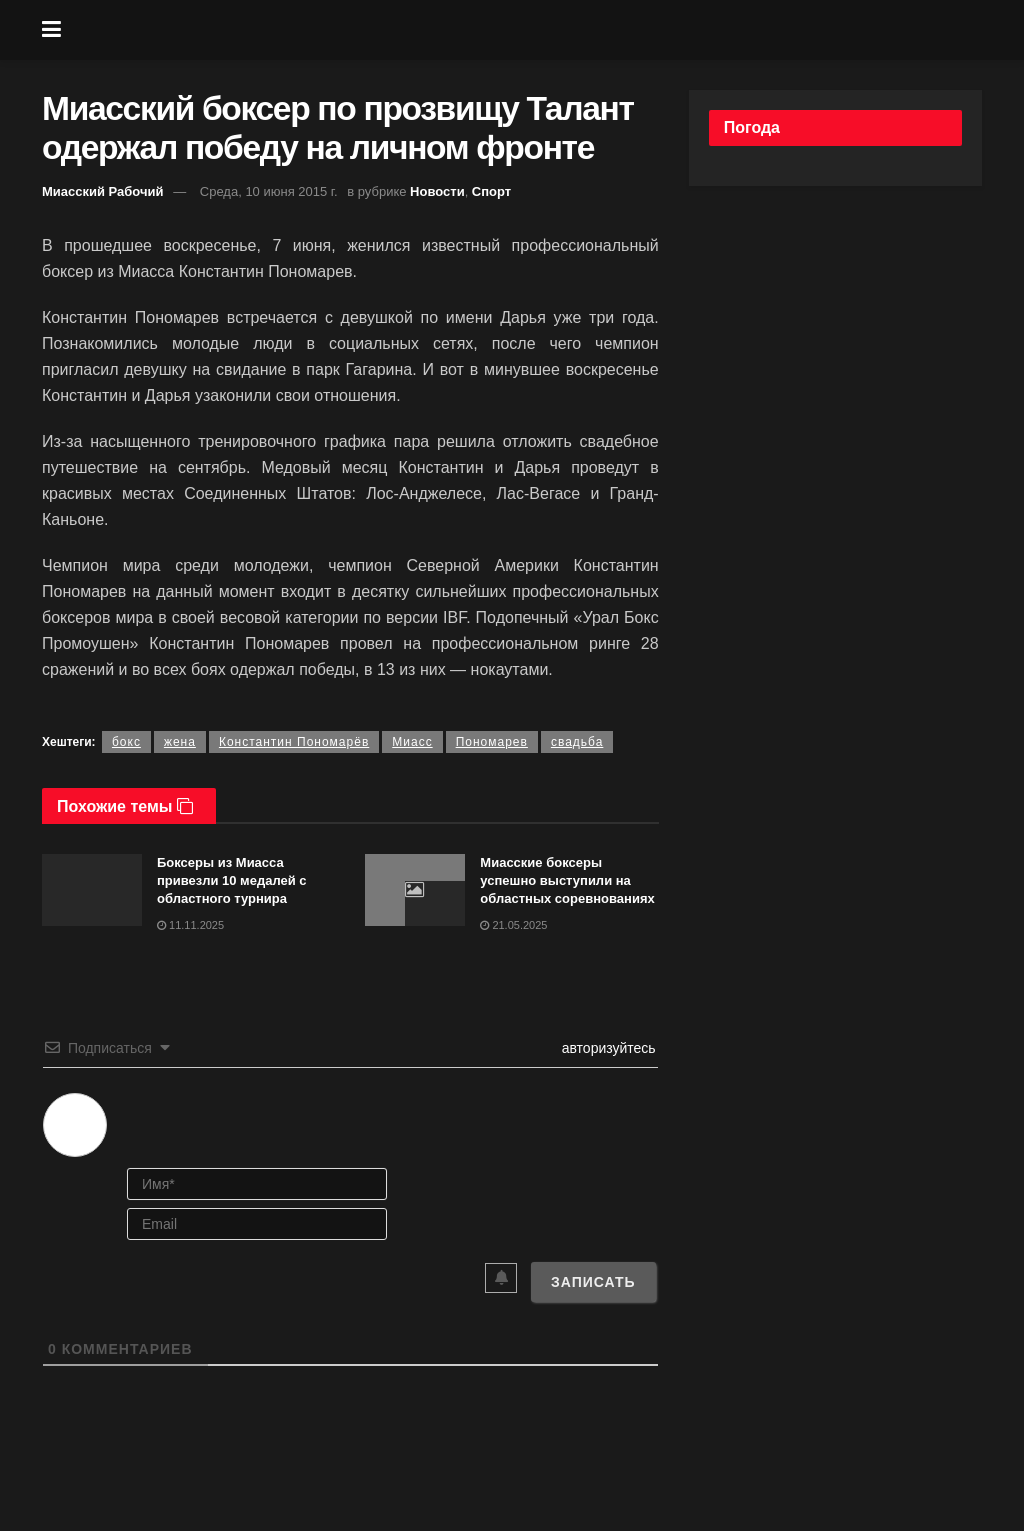 The height and width of the screenshot is (1531, 1024). I want to click on 21.05.2025, so click(513, 925).